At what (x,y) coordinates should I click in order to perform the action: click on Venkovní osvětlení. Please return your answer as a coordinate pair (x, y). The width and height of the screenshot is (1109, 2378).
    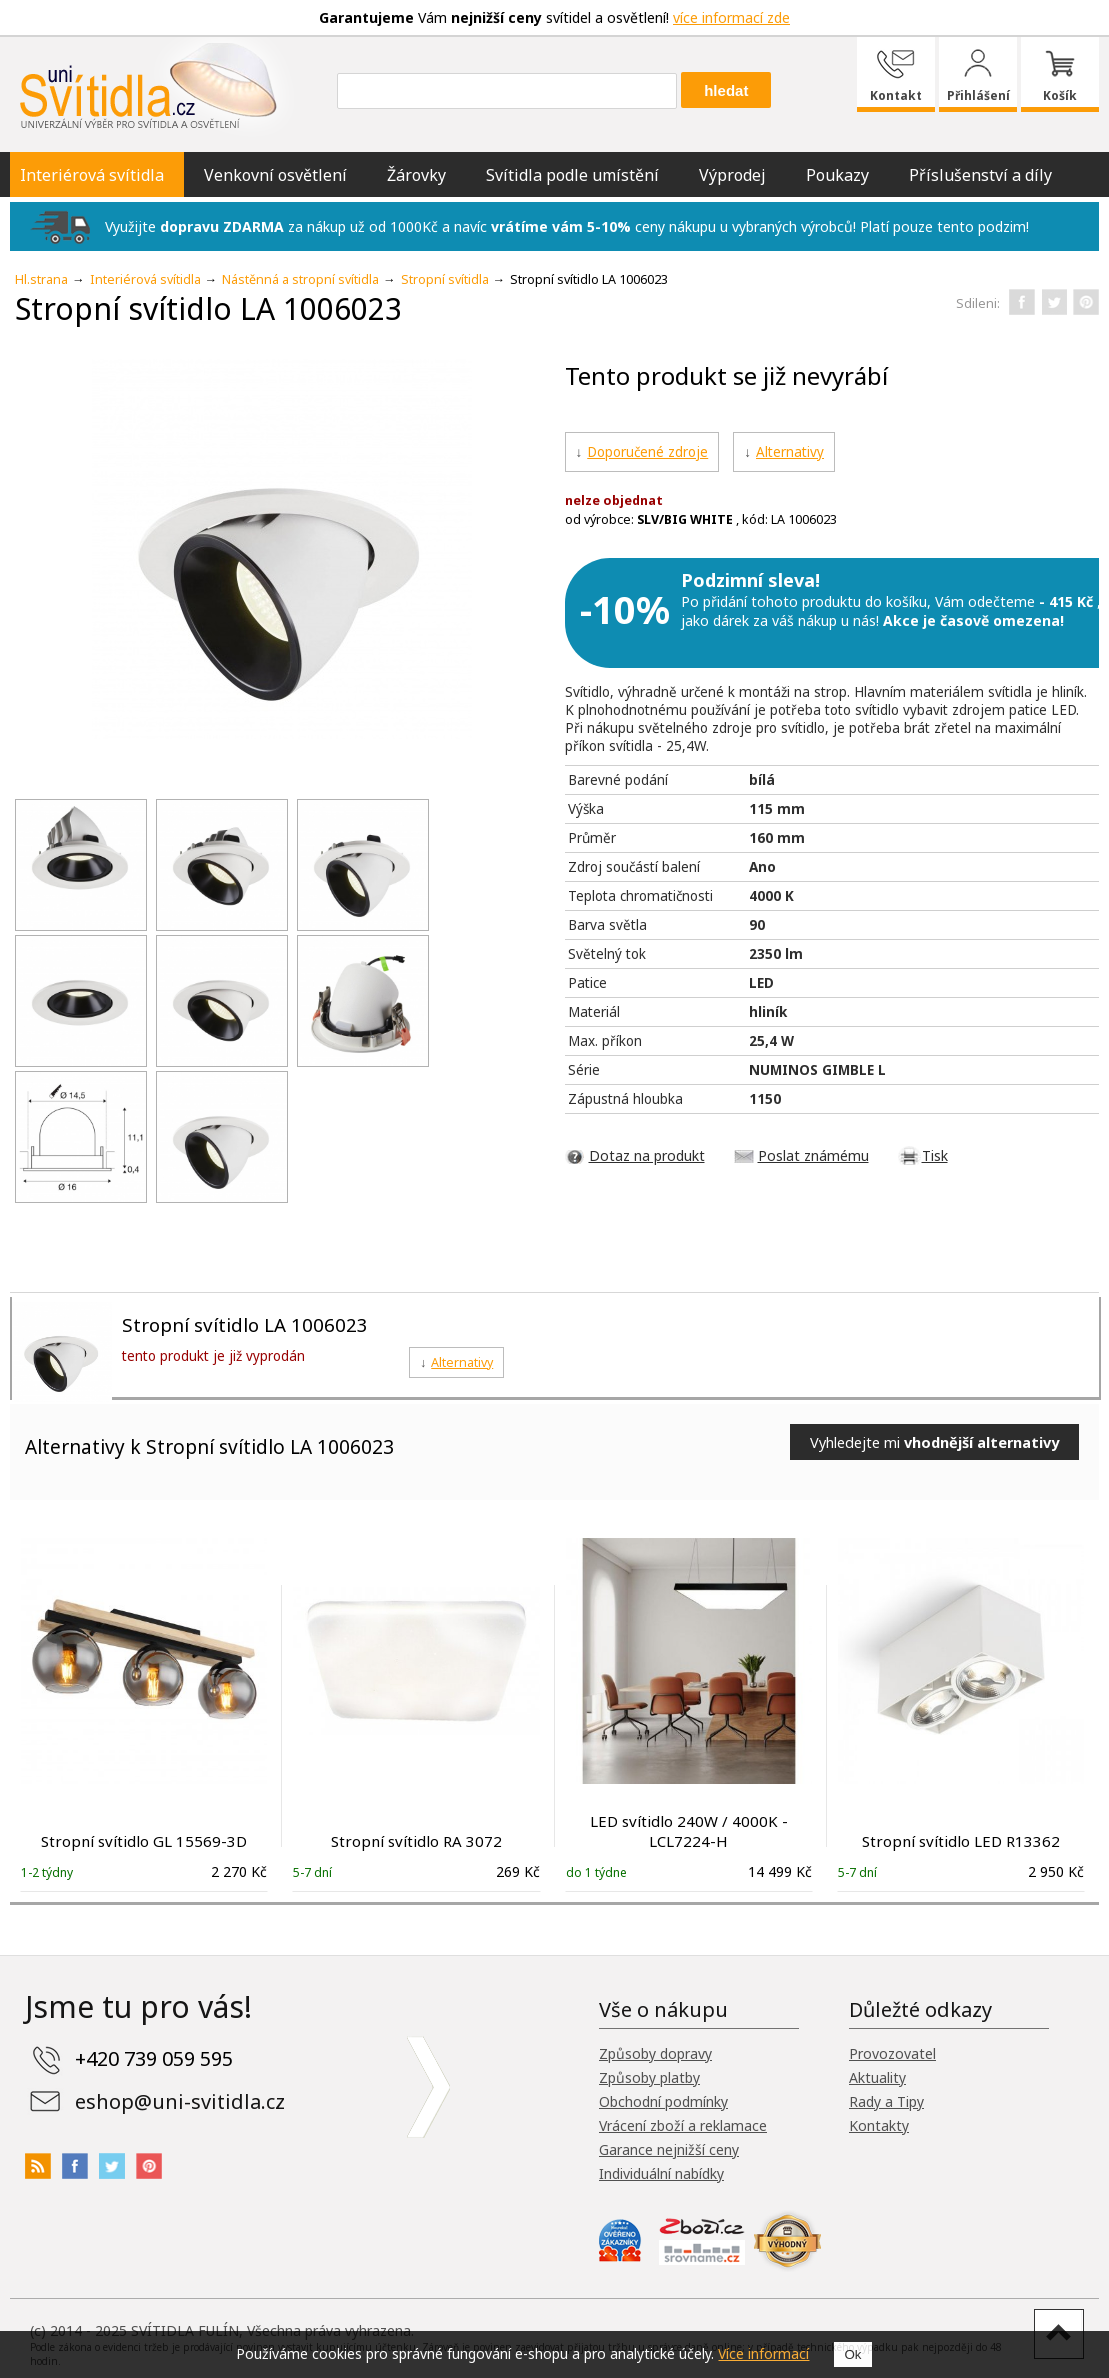
    Looking at the image, I should click on (275, 175).